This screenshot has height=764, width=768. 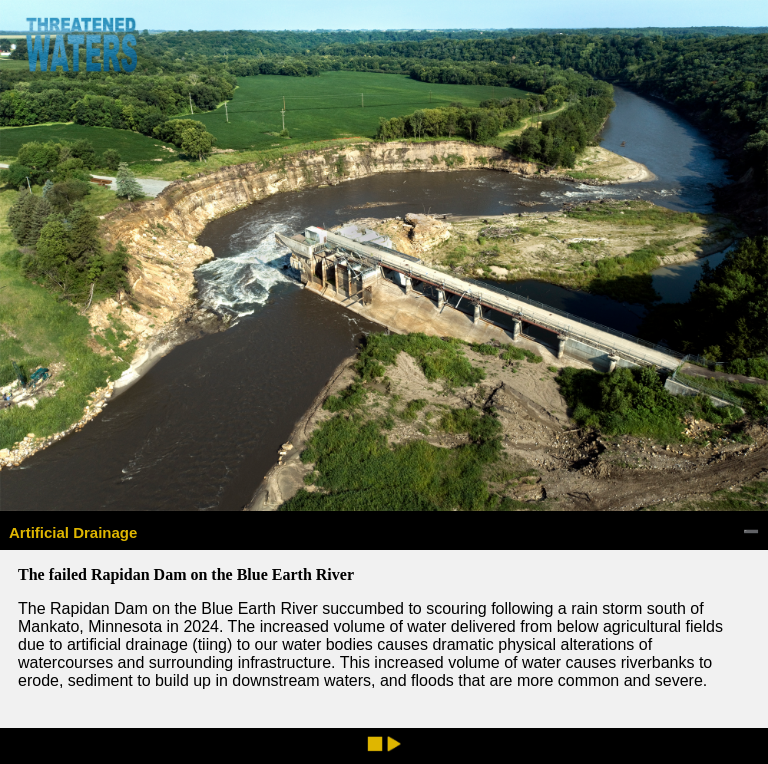 I want to click on Artificial Drainage, so click(x=73, y=532).